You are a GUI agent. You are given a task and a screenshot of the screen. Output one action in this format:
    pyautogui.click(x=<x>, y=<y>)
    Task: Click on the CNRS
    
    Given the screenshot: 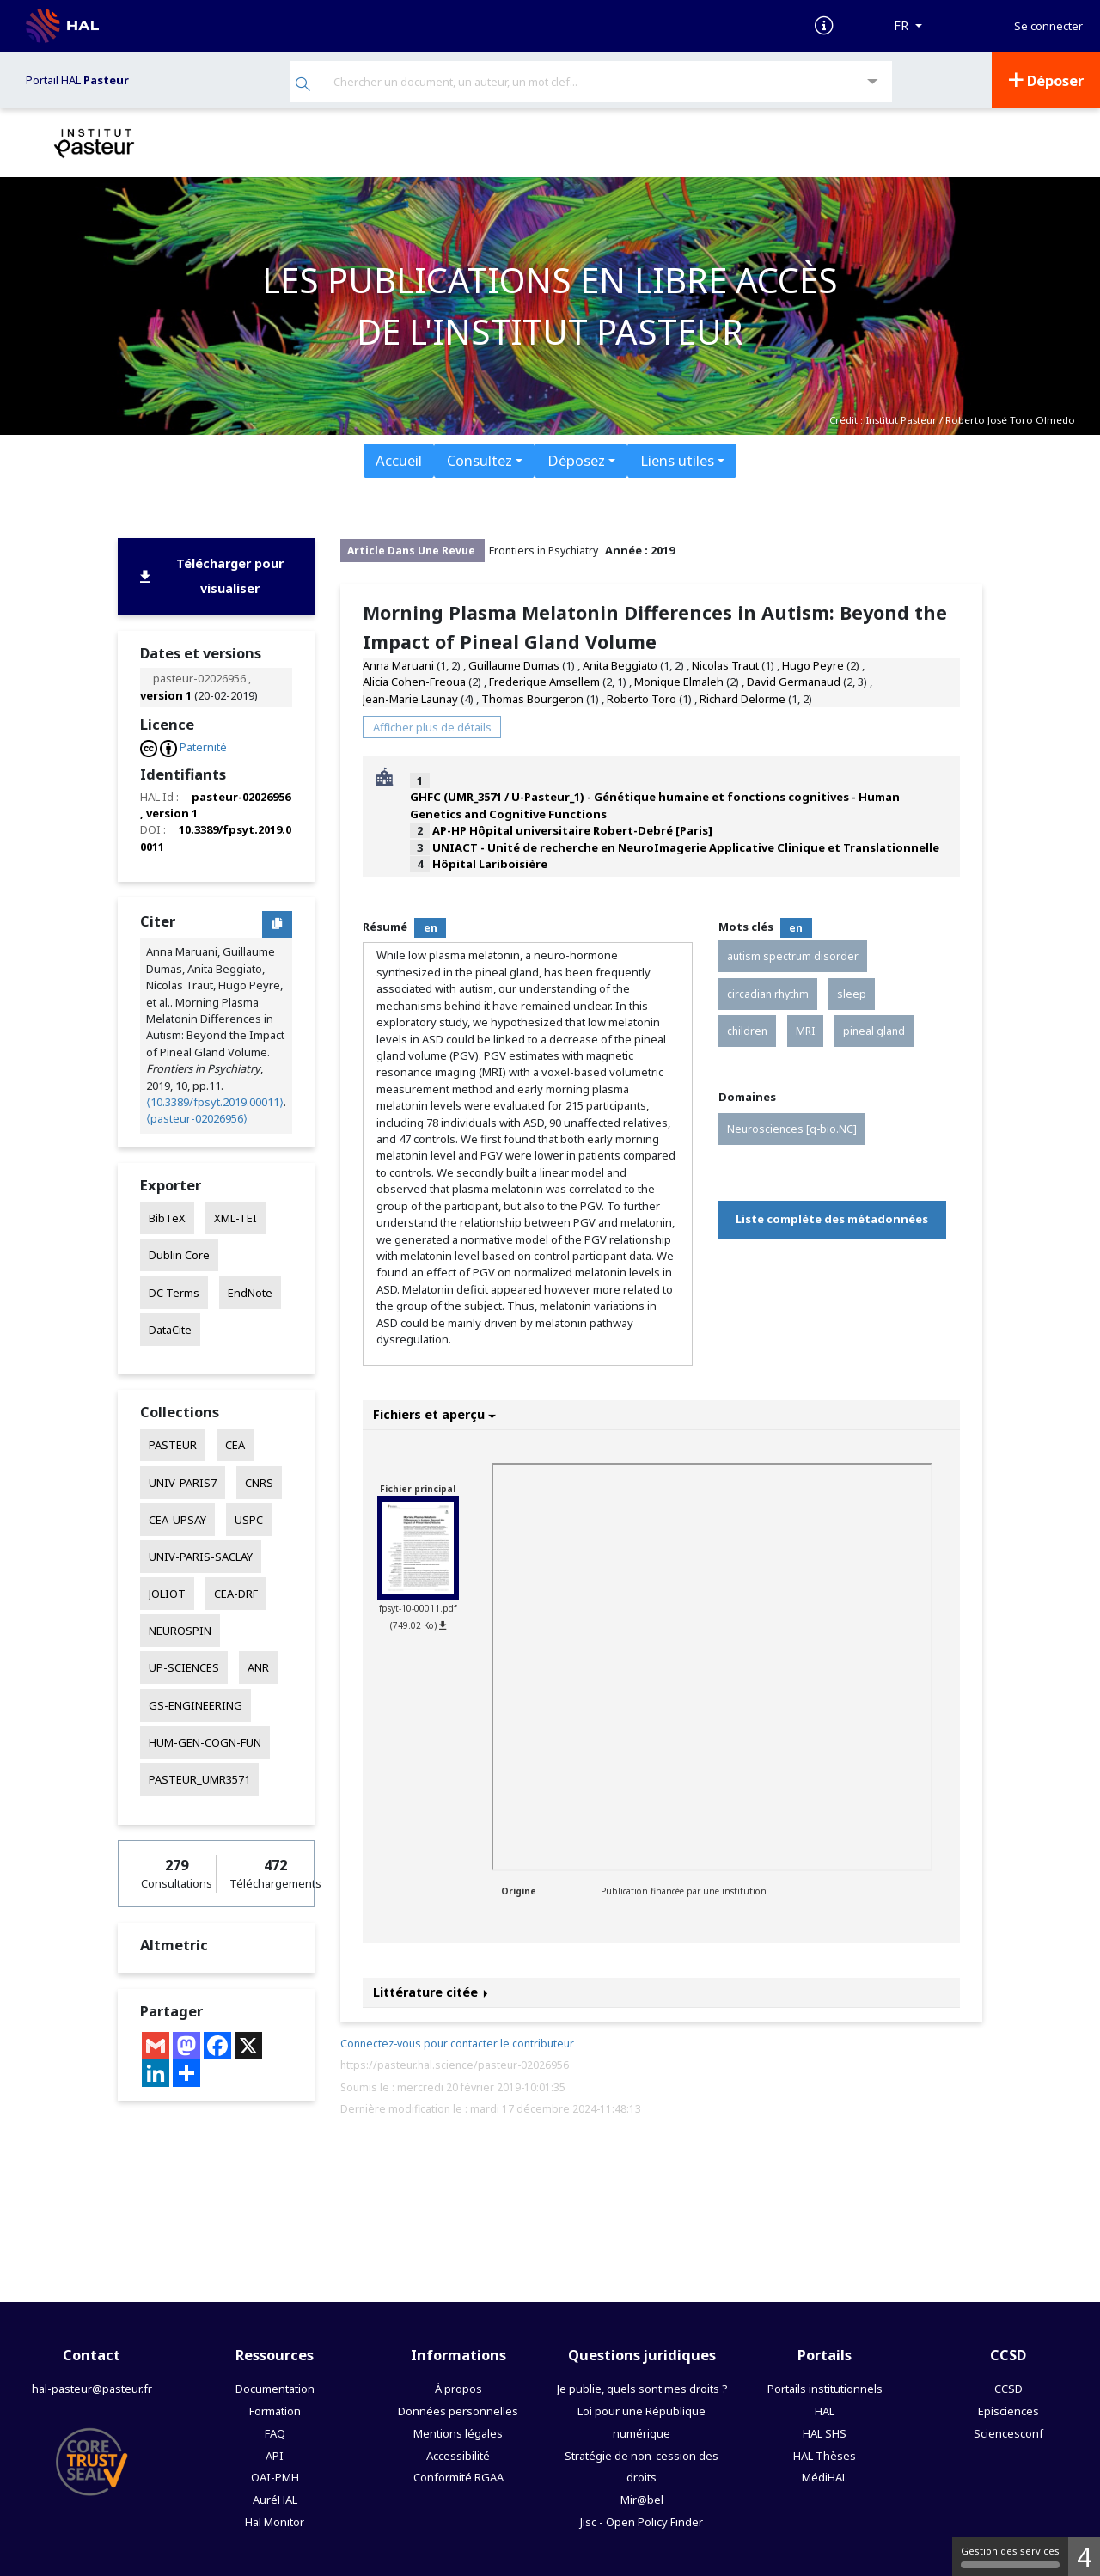 What is the action you would take?
    pyautogui.click(x=259, y=1481)
    